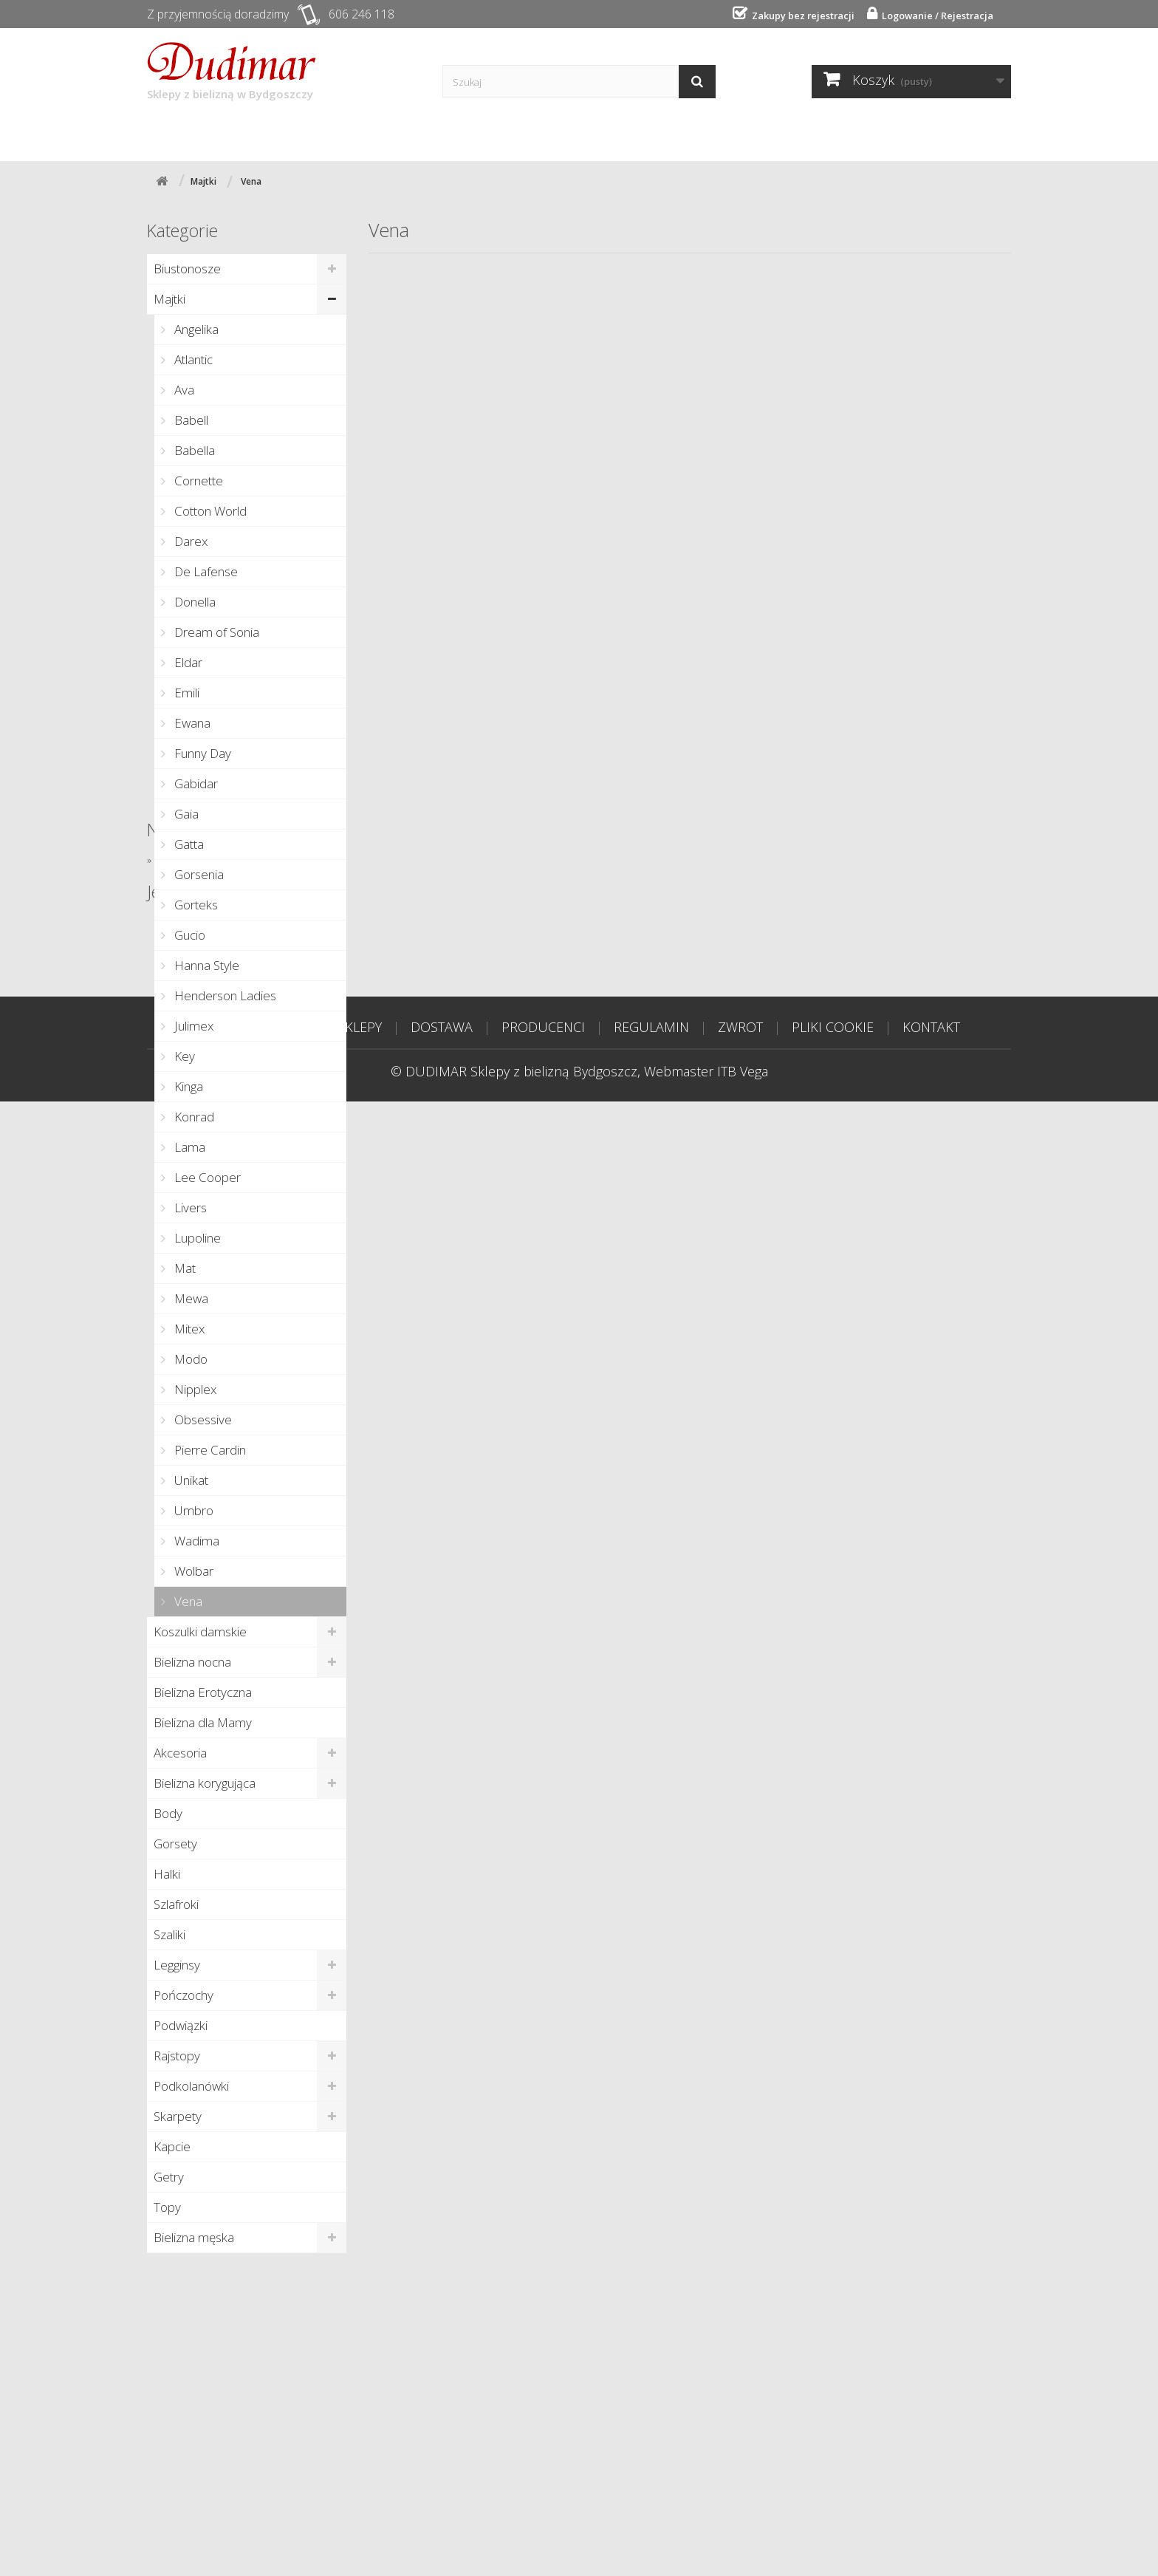 Image resolution: width=1158 pixels, height=2576 pixels. Describe the element at coordinates (742, 2546) in the screenshot. I see `ITB Vega` at that location.